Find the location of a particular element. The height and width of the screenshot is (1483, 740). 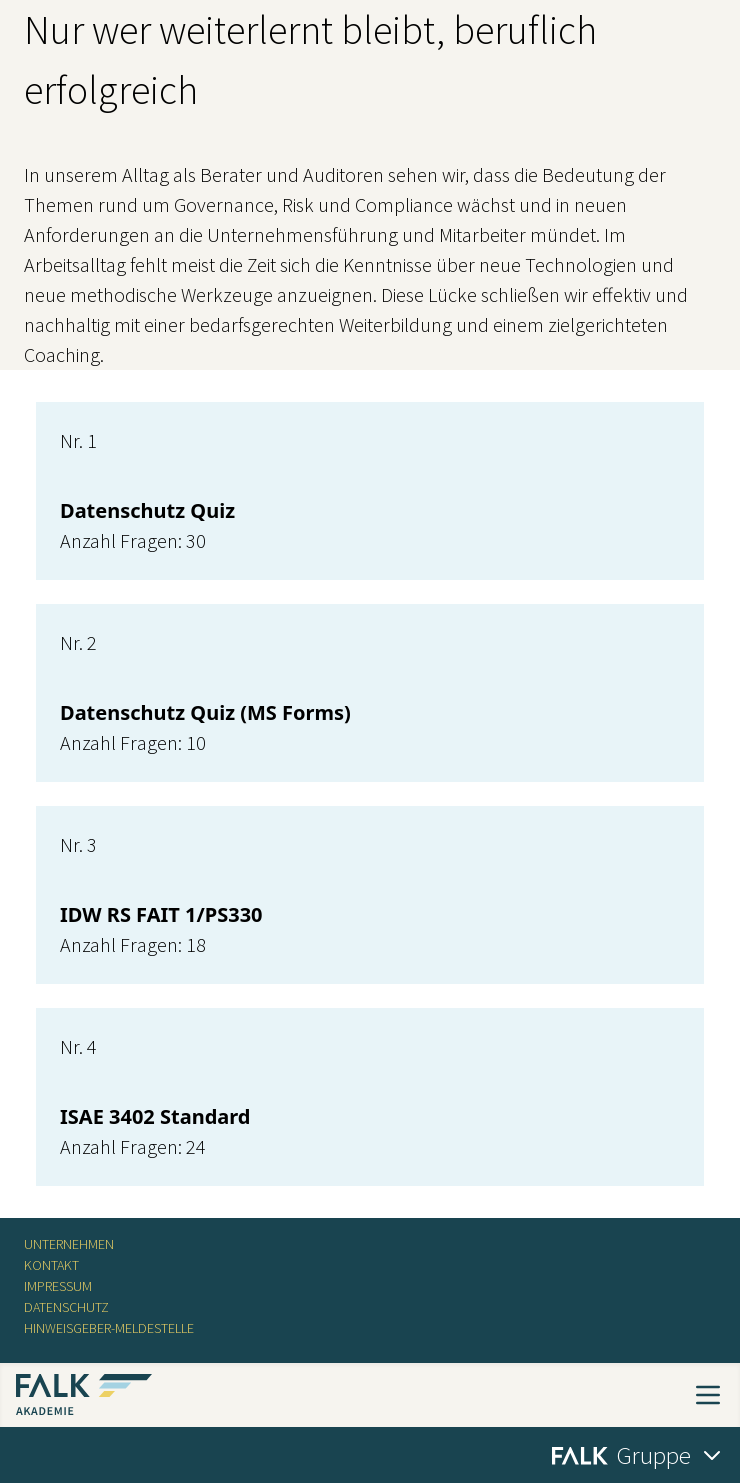

Datenschutz Quiz is located at coordinates (147, 510).